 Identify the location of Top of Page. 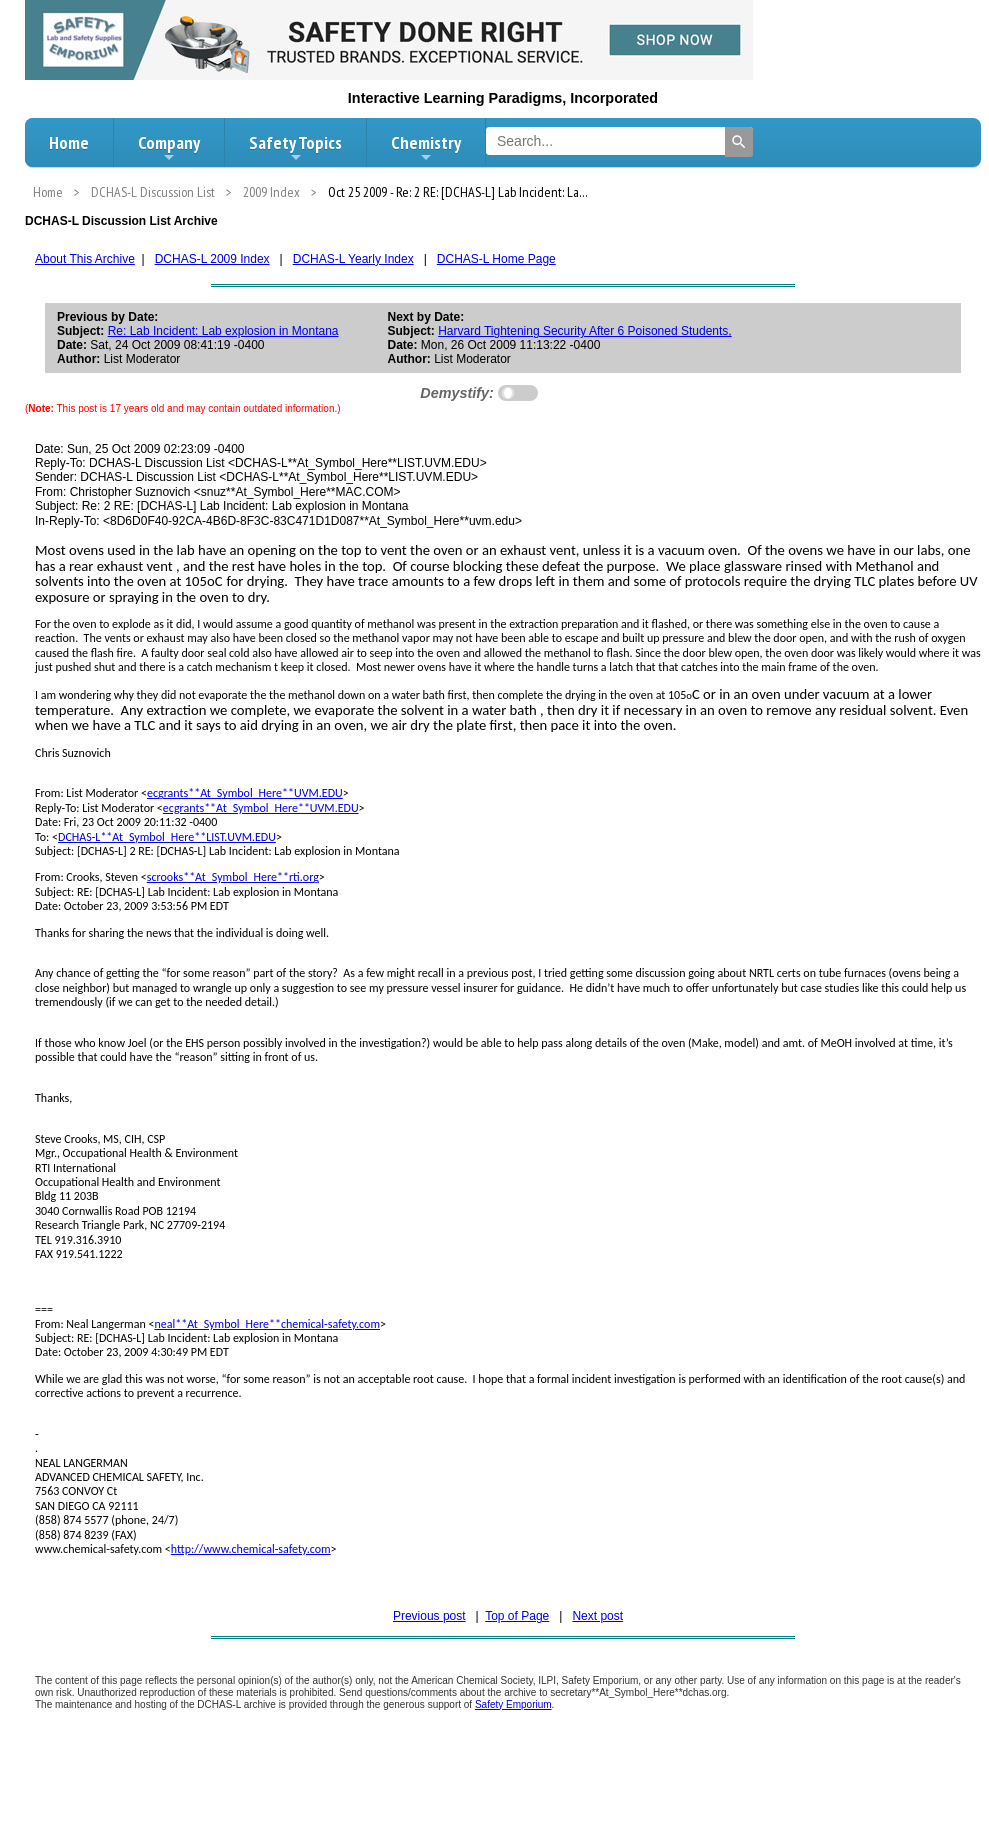
(517, 1616).